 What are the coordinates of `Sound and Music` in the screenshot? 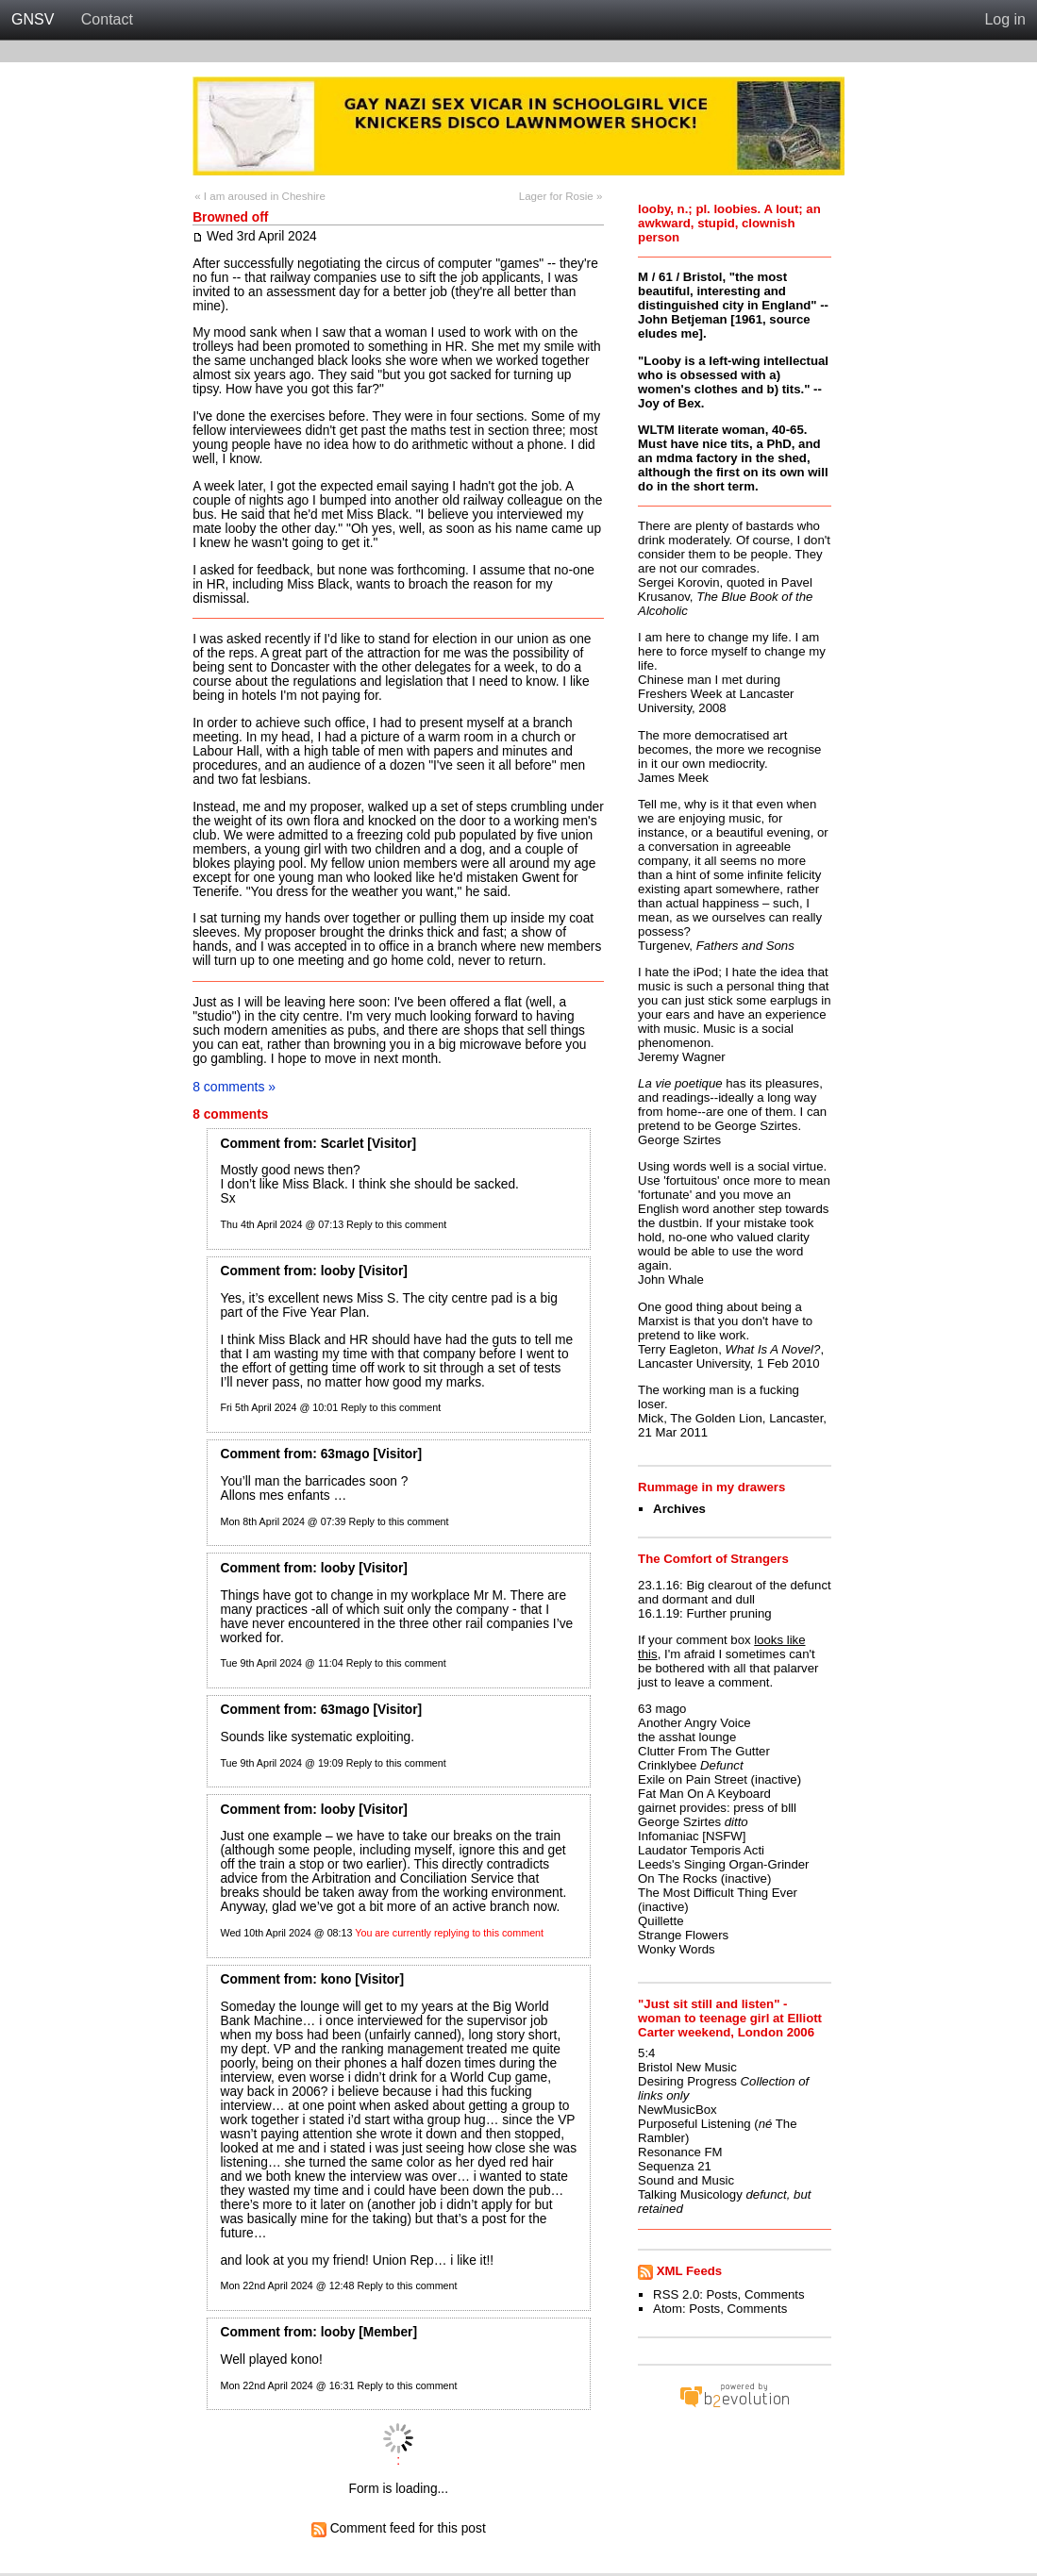 It's located at (686, 2180).